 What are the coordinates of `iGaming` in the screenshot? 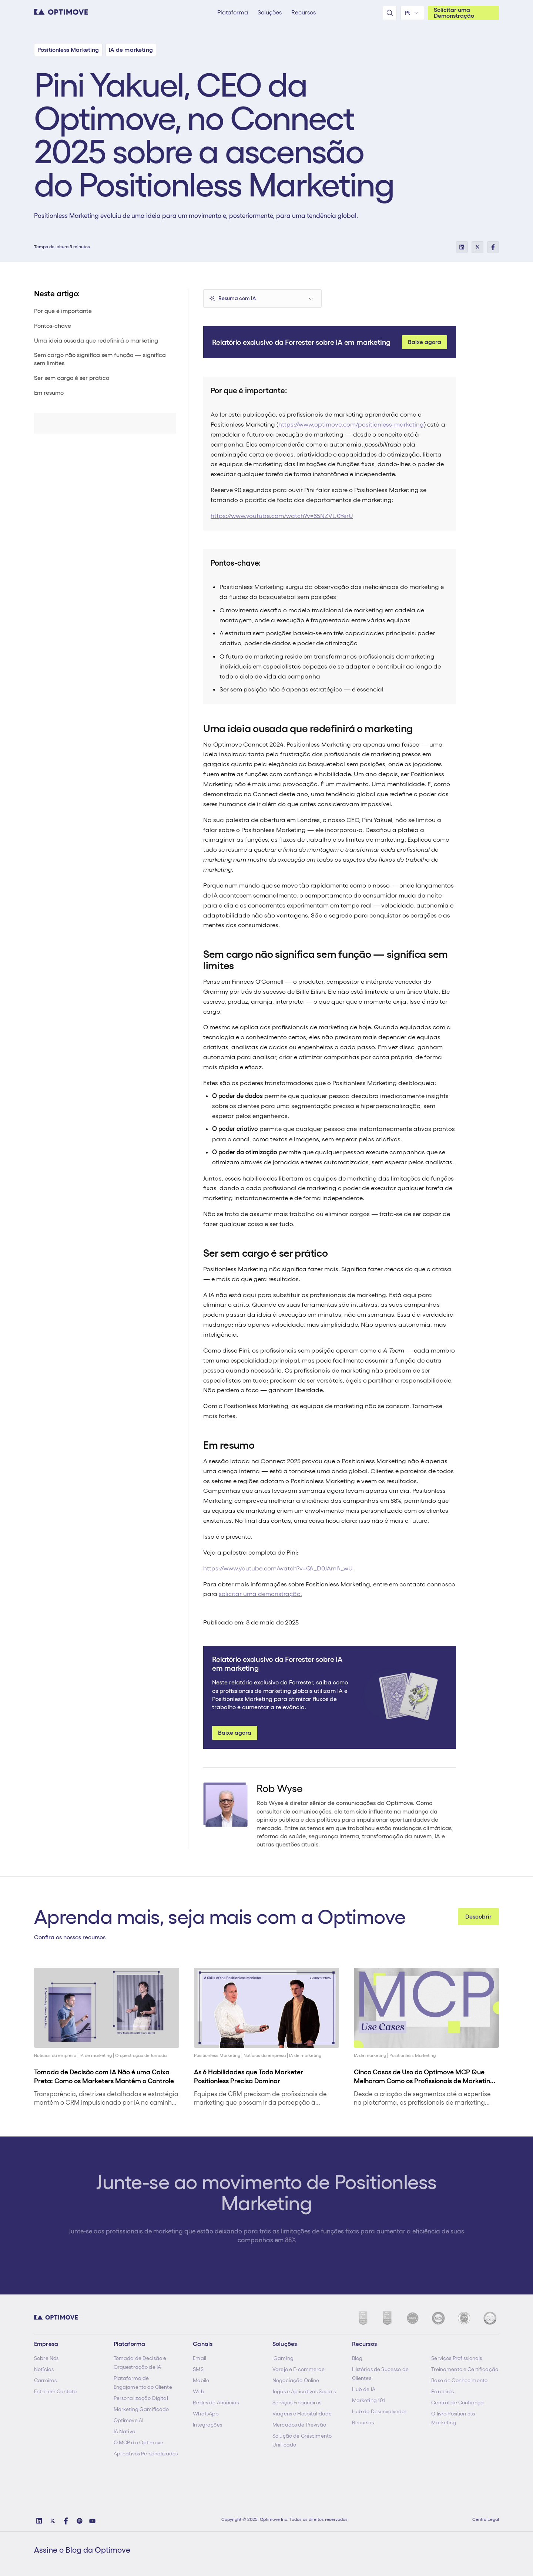 It's located at (283, 2358).